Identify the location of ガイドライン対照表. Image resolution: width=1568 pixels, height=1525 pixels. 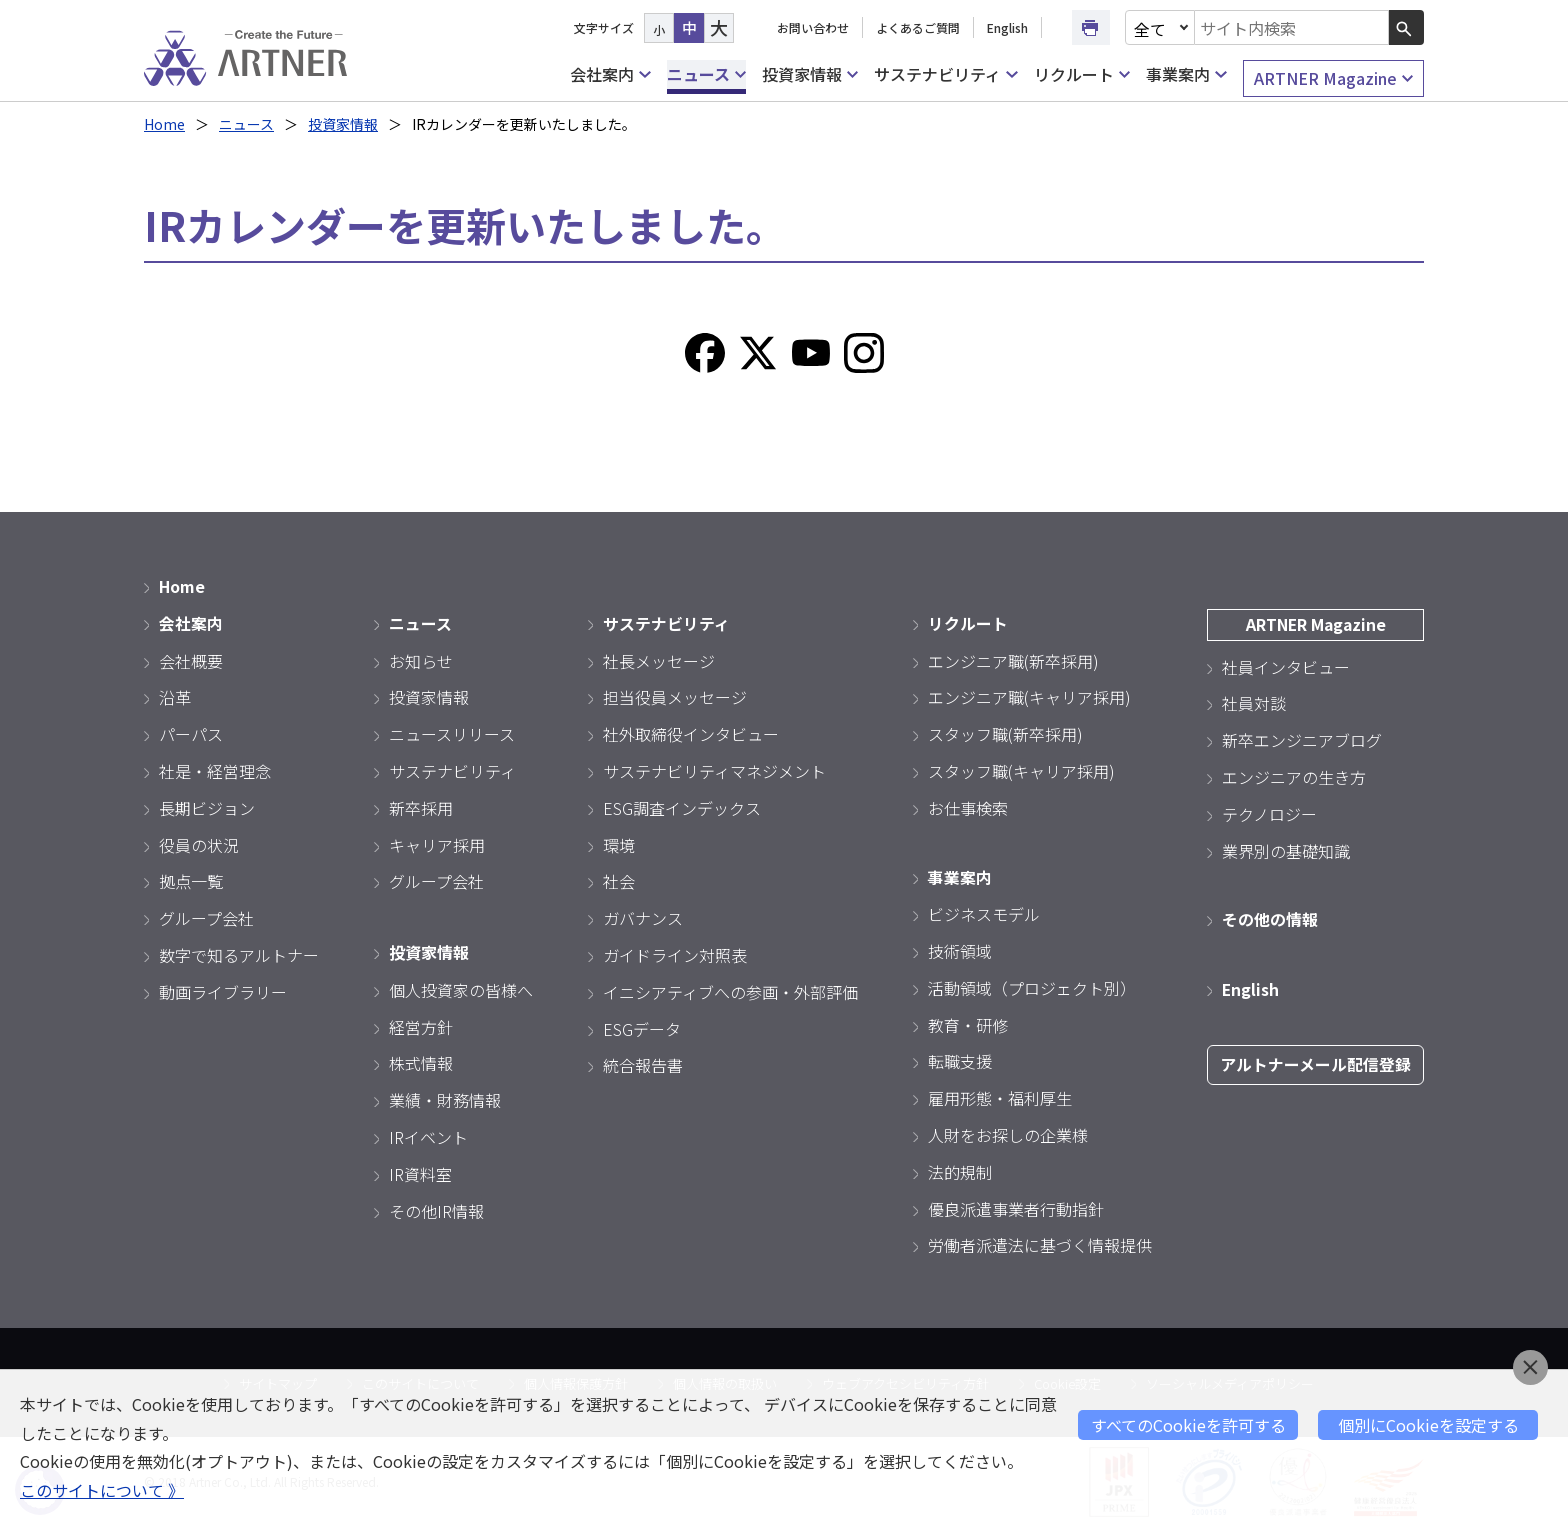
(675, 954).